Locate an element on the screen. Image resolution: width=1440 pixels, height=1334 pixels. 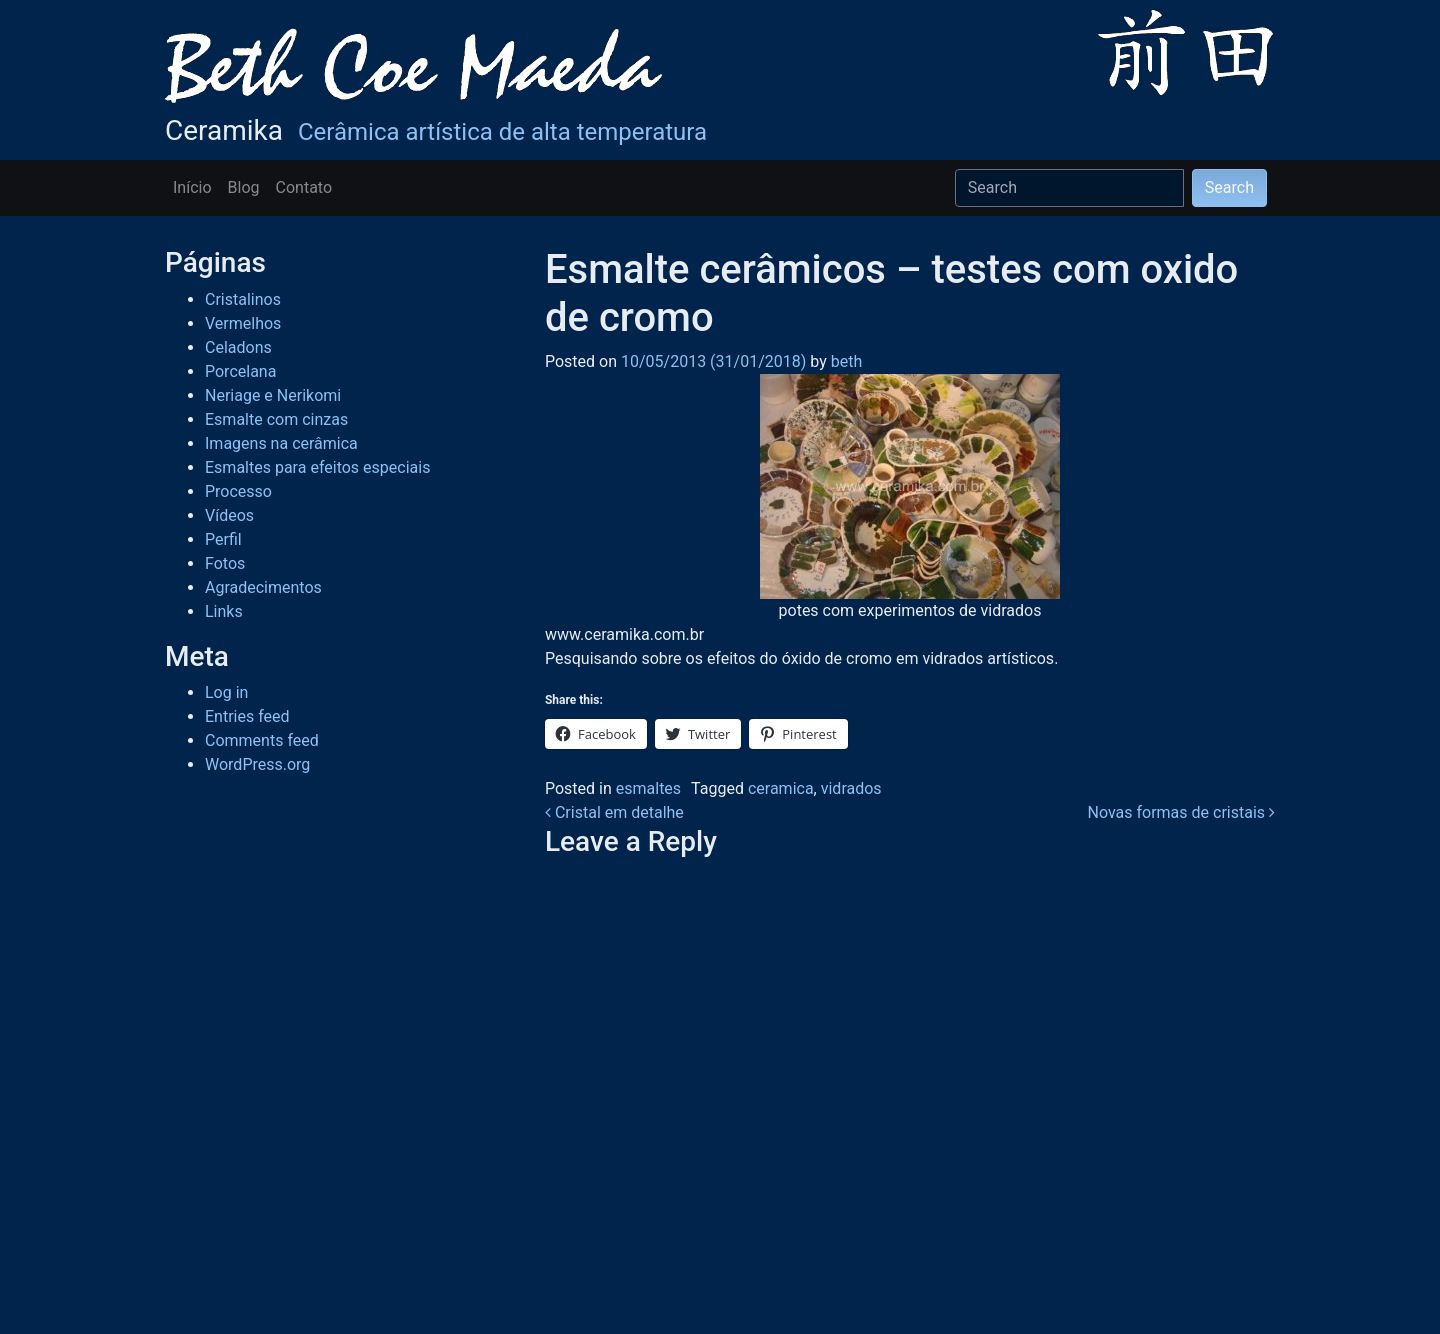
Celadons is located at coordinates (238, 347).